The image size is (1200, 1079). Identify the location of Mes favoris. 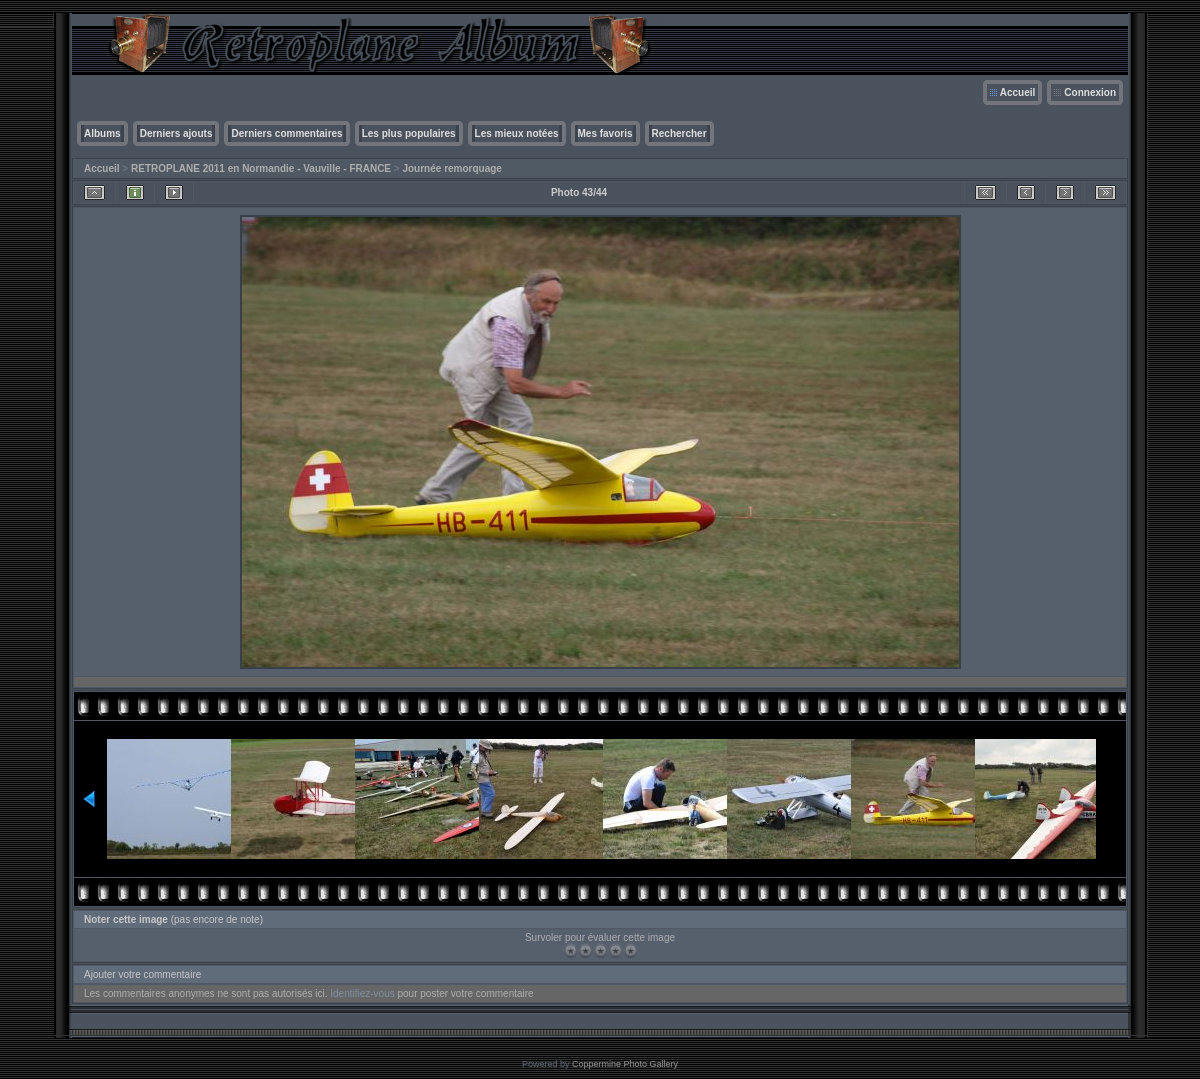
(605, 133).